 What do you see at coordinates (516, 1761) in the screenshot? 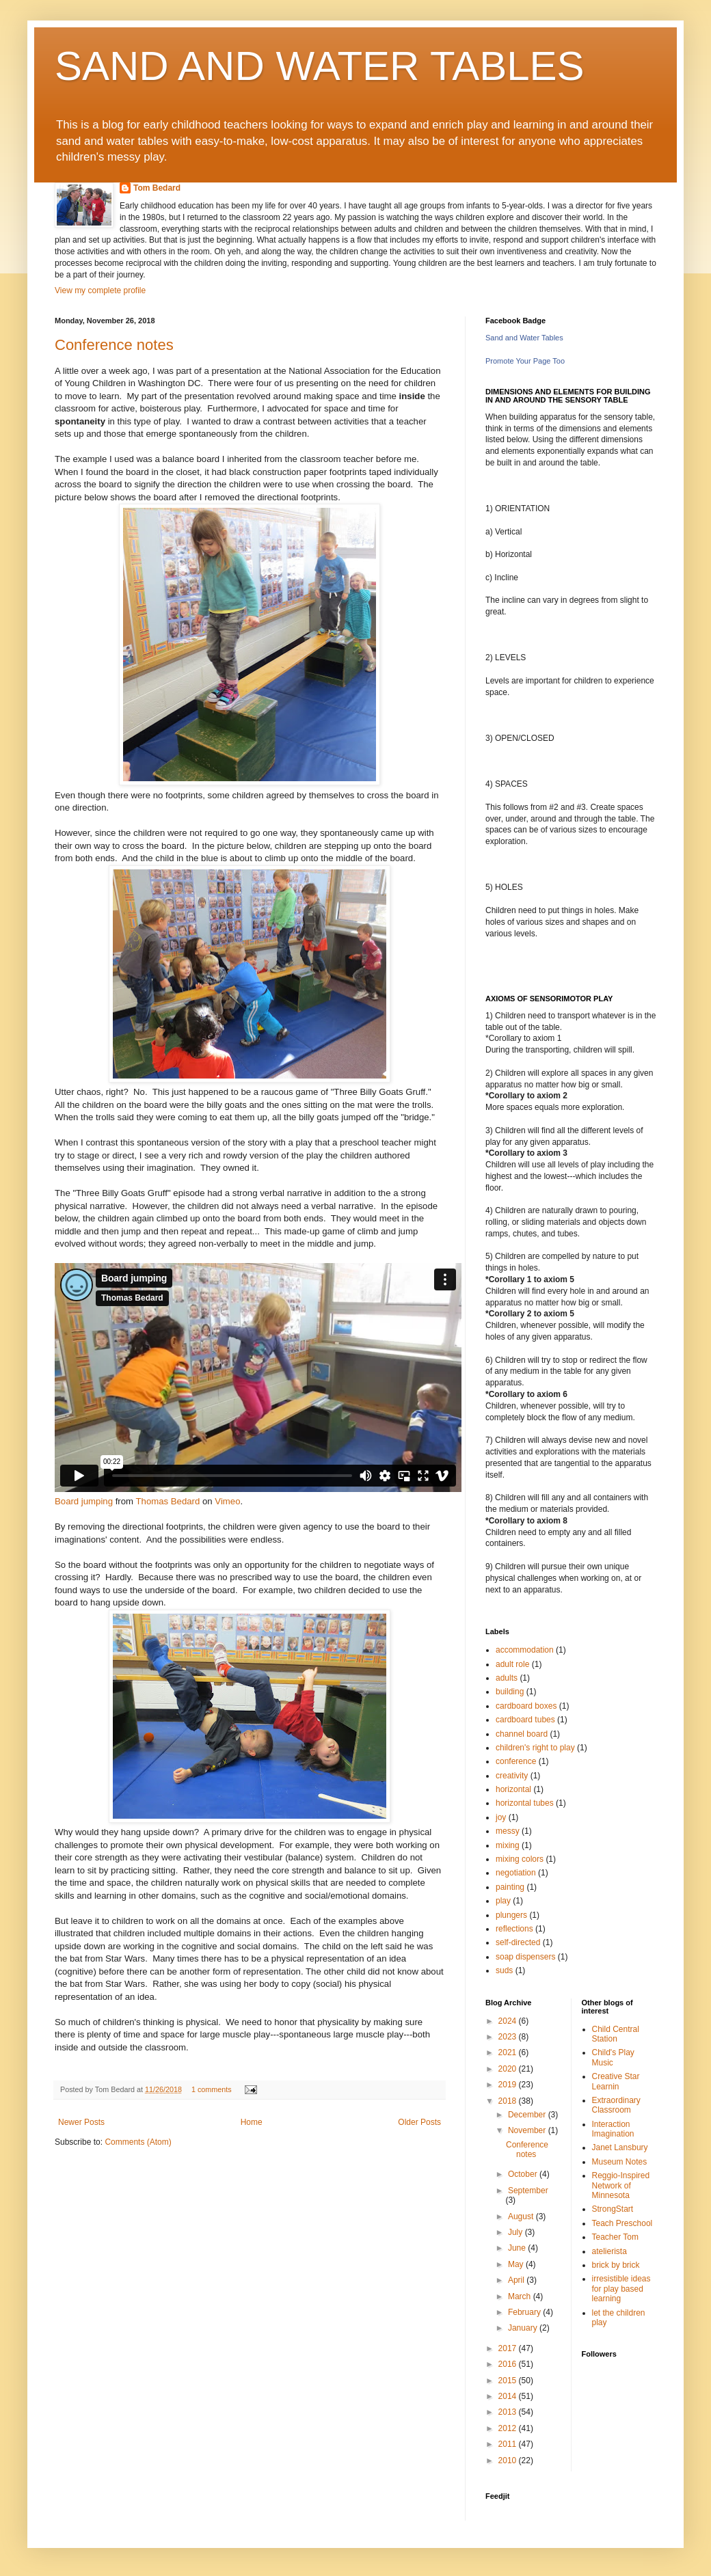
I see `conference` at bounding box center [516, 1761].